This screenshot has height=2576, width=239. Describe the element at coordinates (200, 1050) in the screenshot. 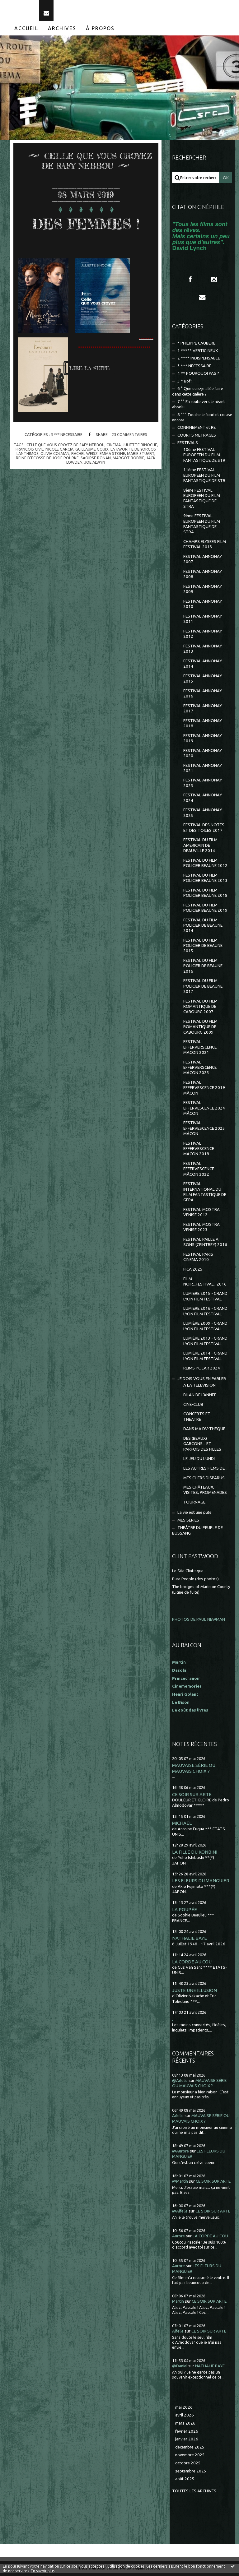

I see `FESTIVAL EFFERVERSCENCE MACON 2021` at that location.